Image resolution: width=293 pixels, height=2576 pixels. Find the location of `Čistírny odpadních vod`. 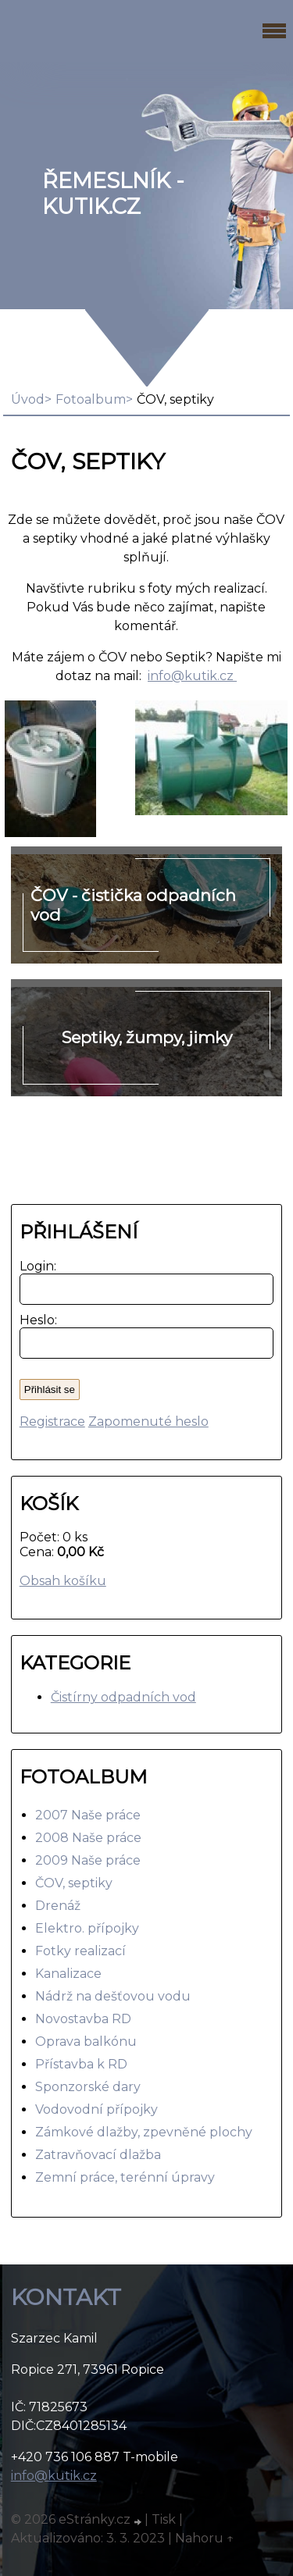

Čistírny odpadních vod is located at coordinates (123, 1697).